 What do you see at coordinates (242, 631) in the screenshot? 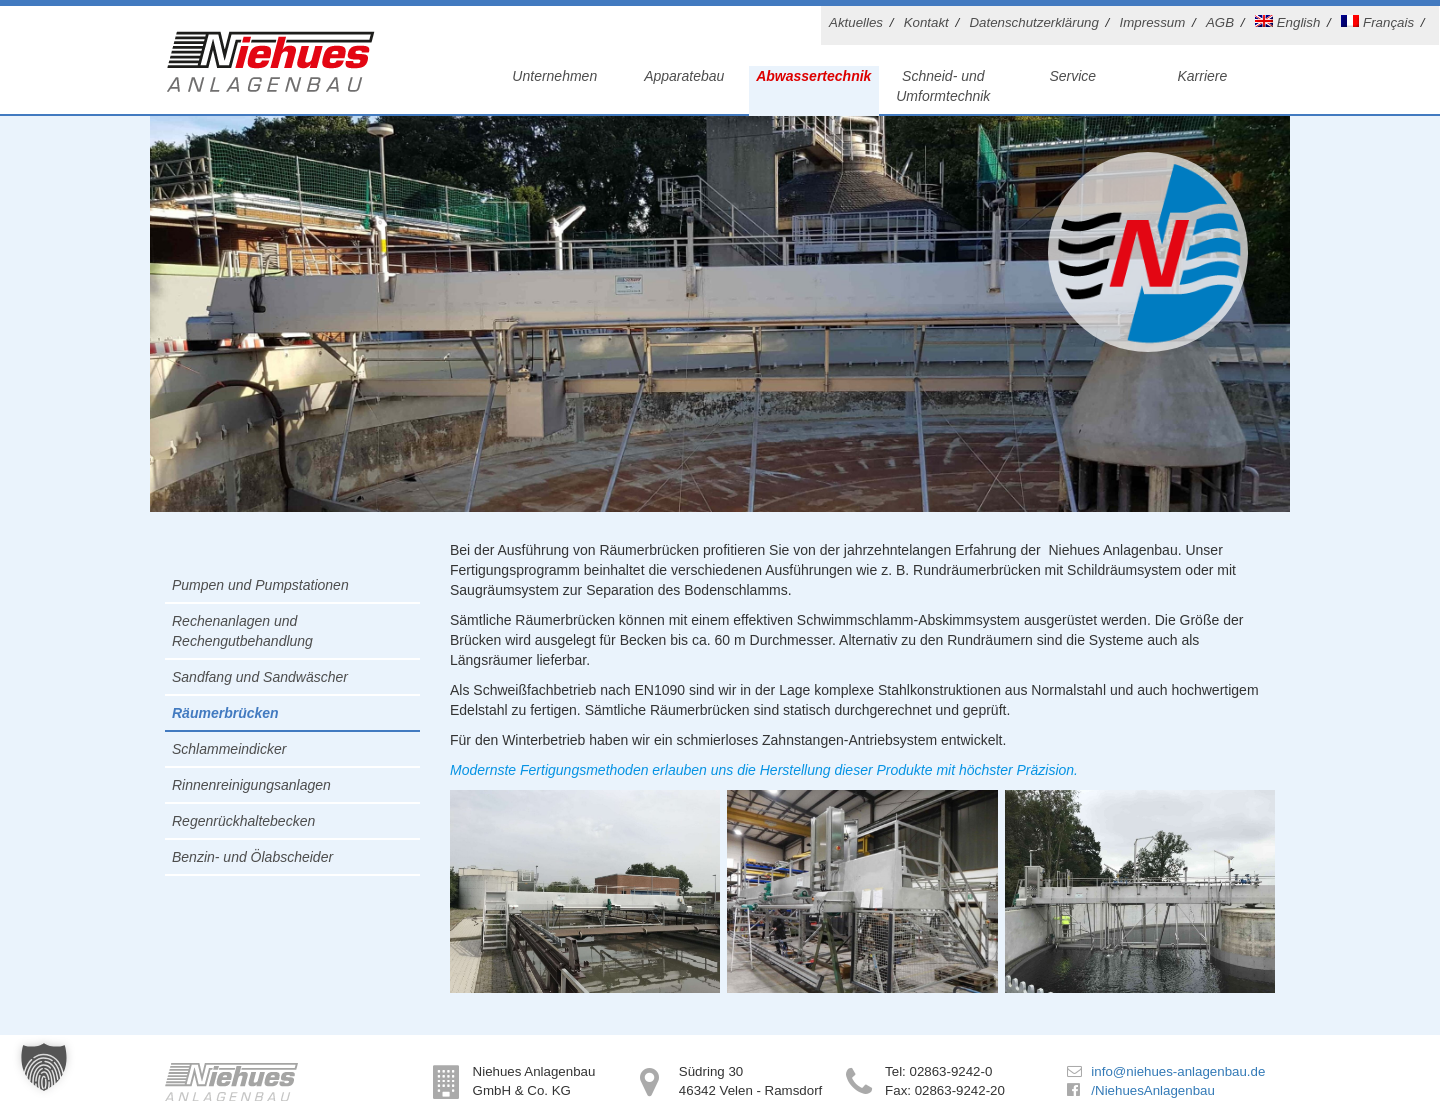
I see `Rechenanlagen und Rechengutbehandlung` at bounding box center [242, 631].